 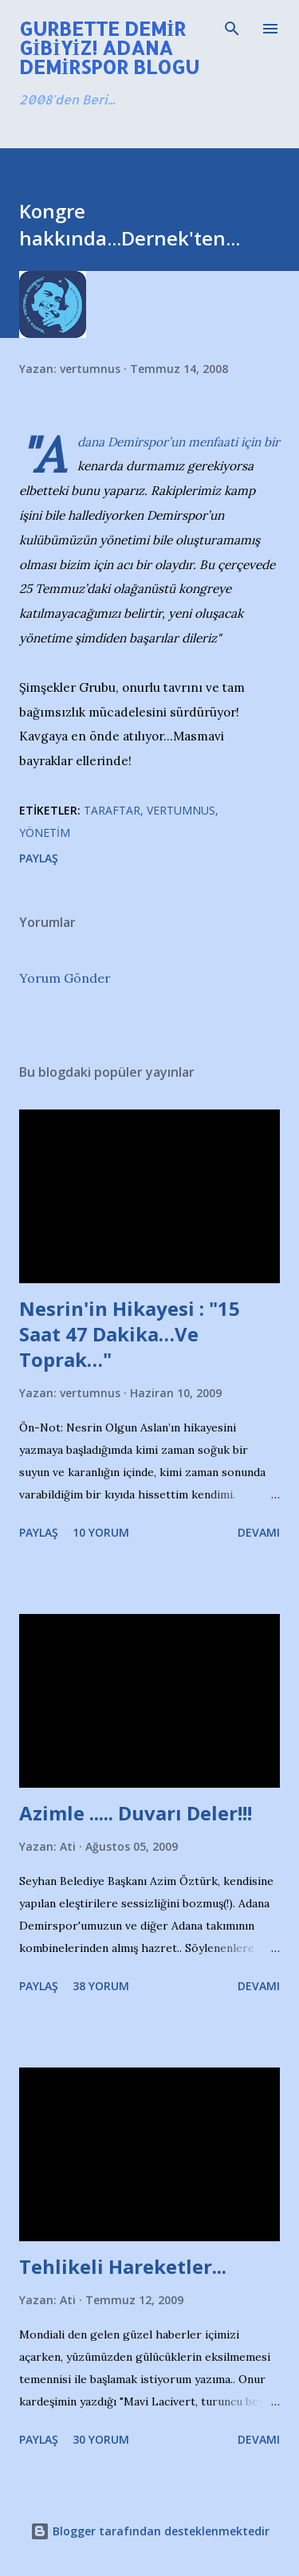 What do you see at coordinates (109, 47) in the screenshot?
I see `Gurbette Demir Gibiyiz! Adana Demirspor Blogu` at bounding box center [109, 47].